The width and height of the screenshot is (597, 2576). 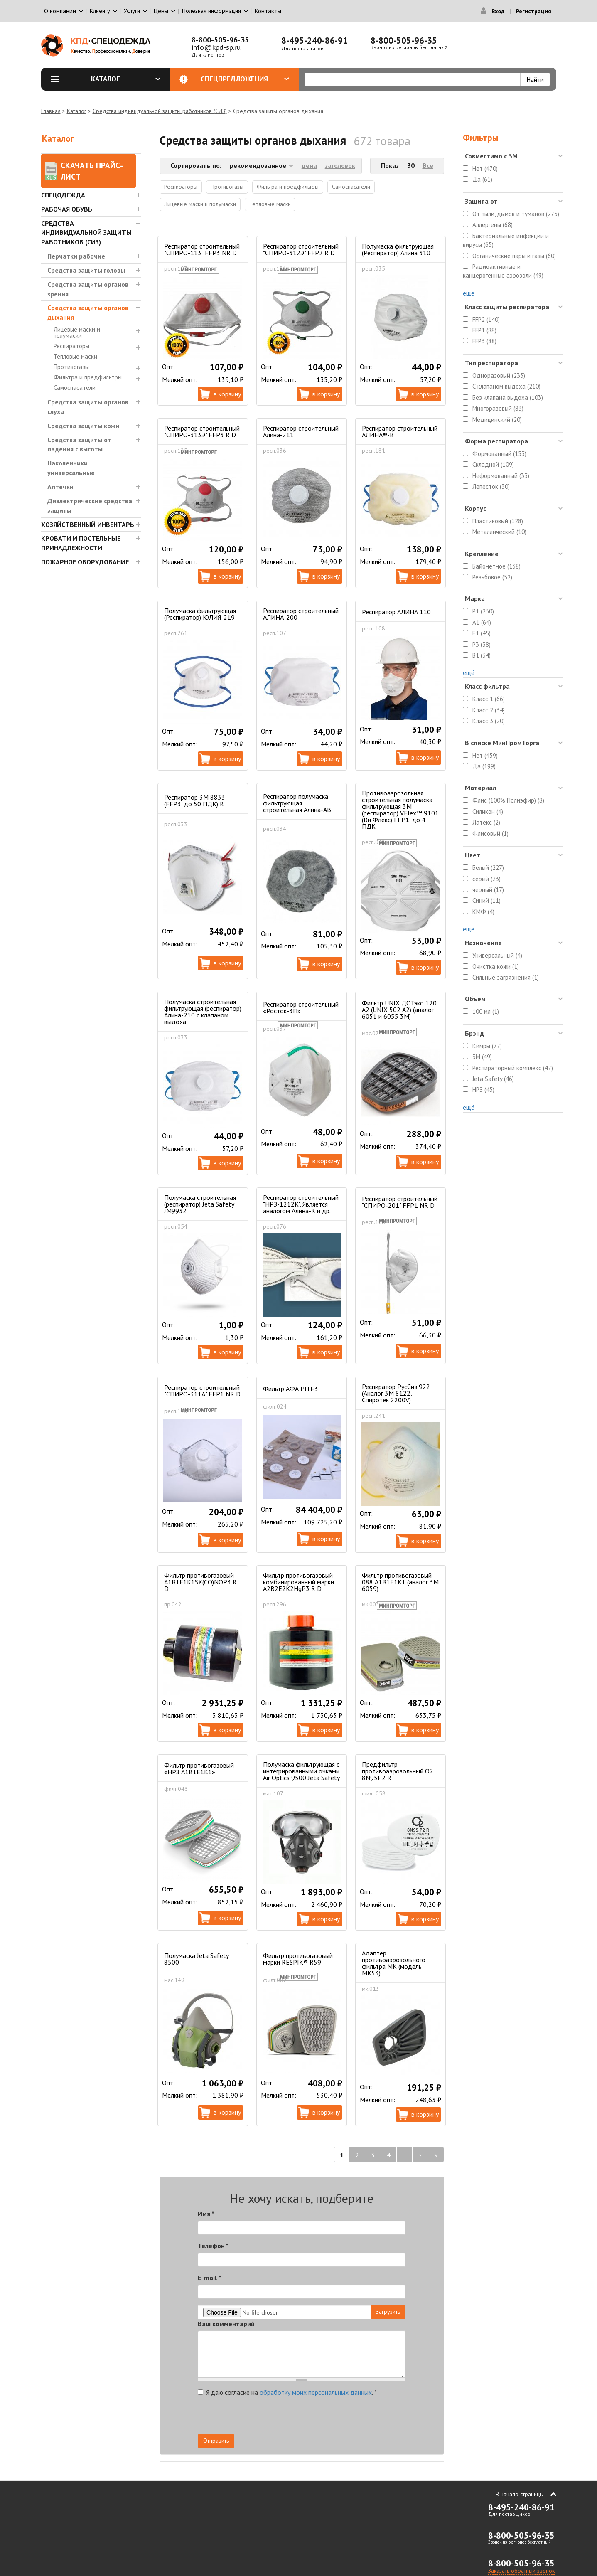 I want to click on Класс 1 (66), so click(x=488, y=699).